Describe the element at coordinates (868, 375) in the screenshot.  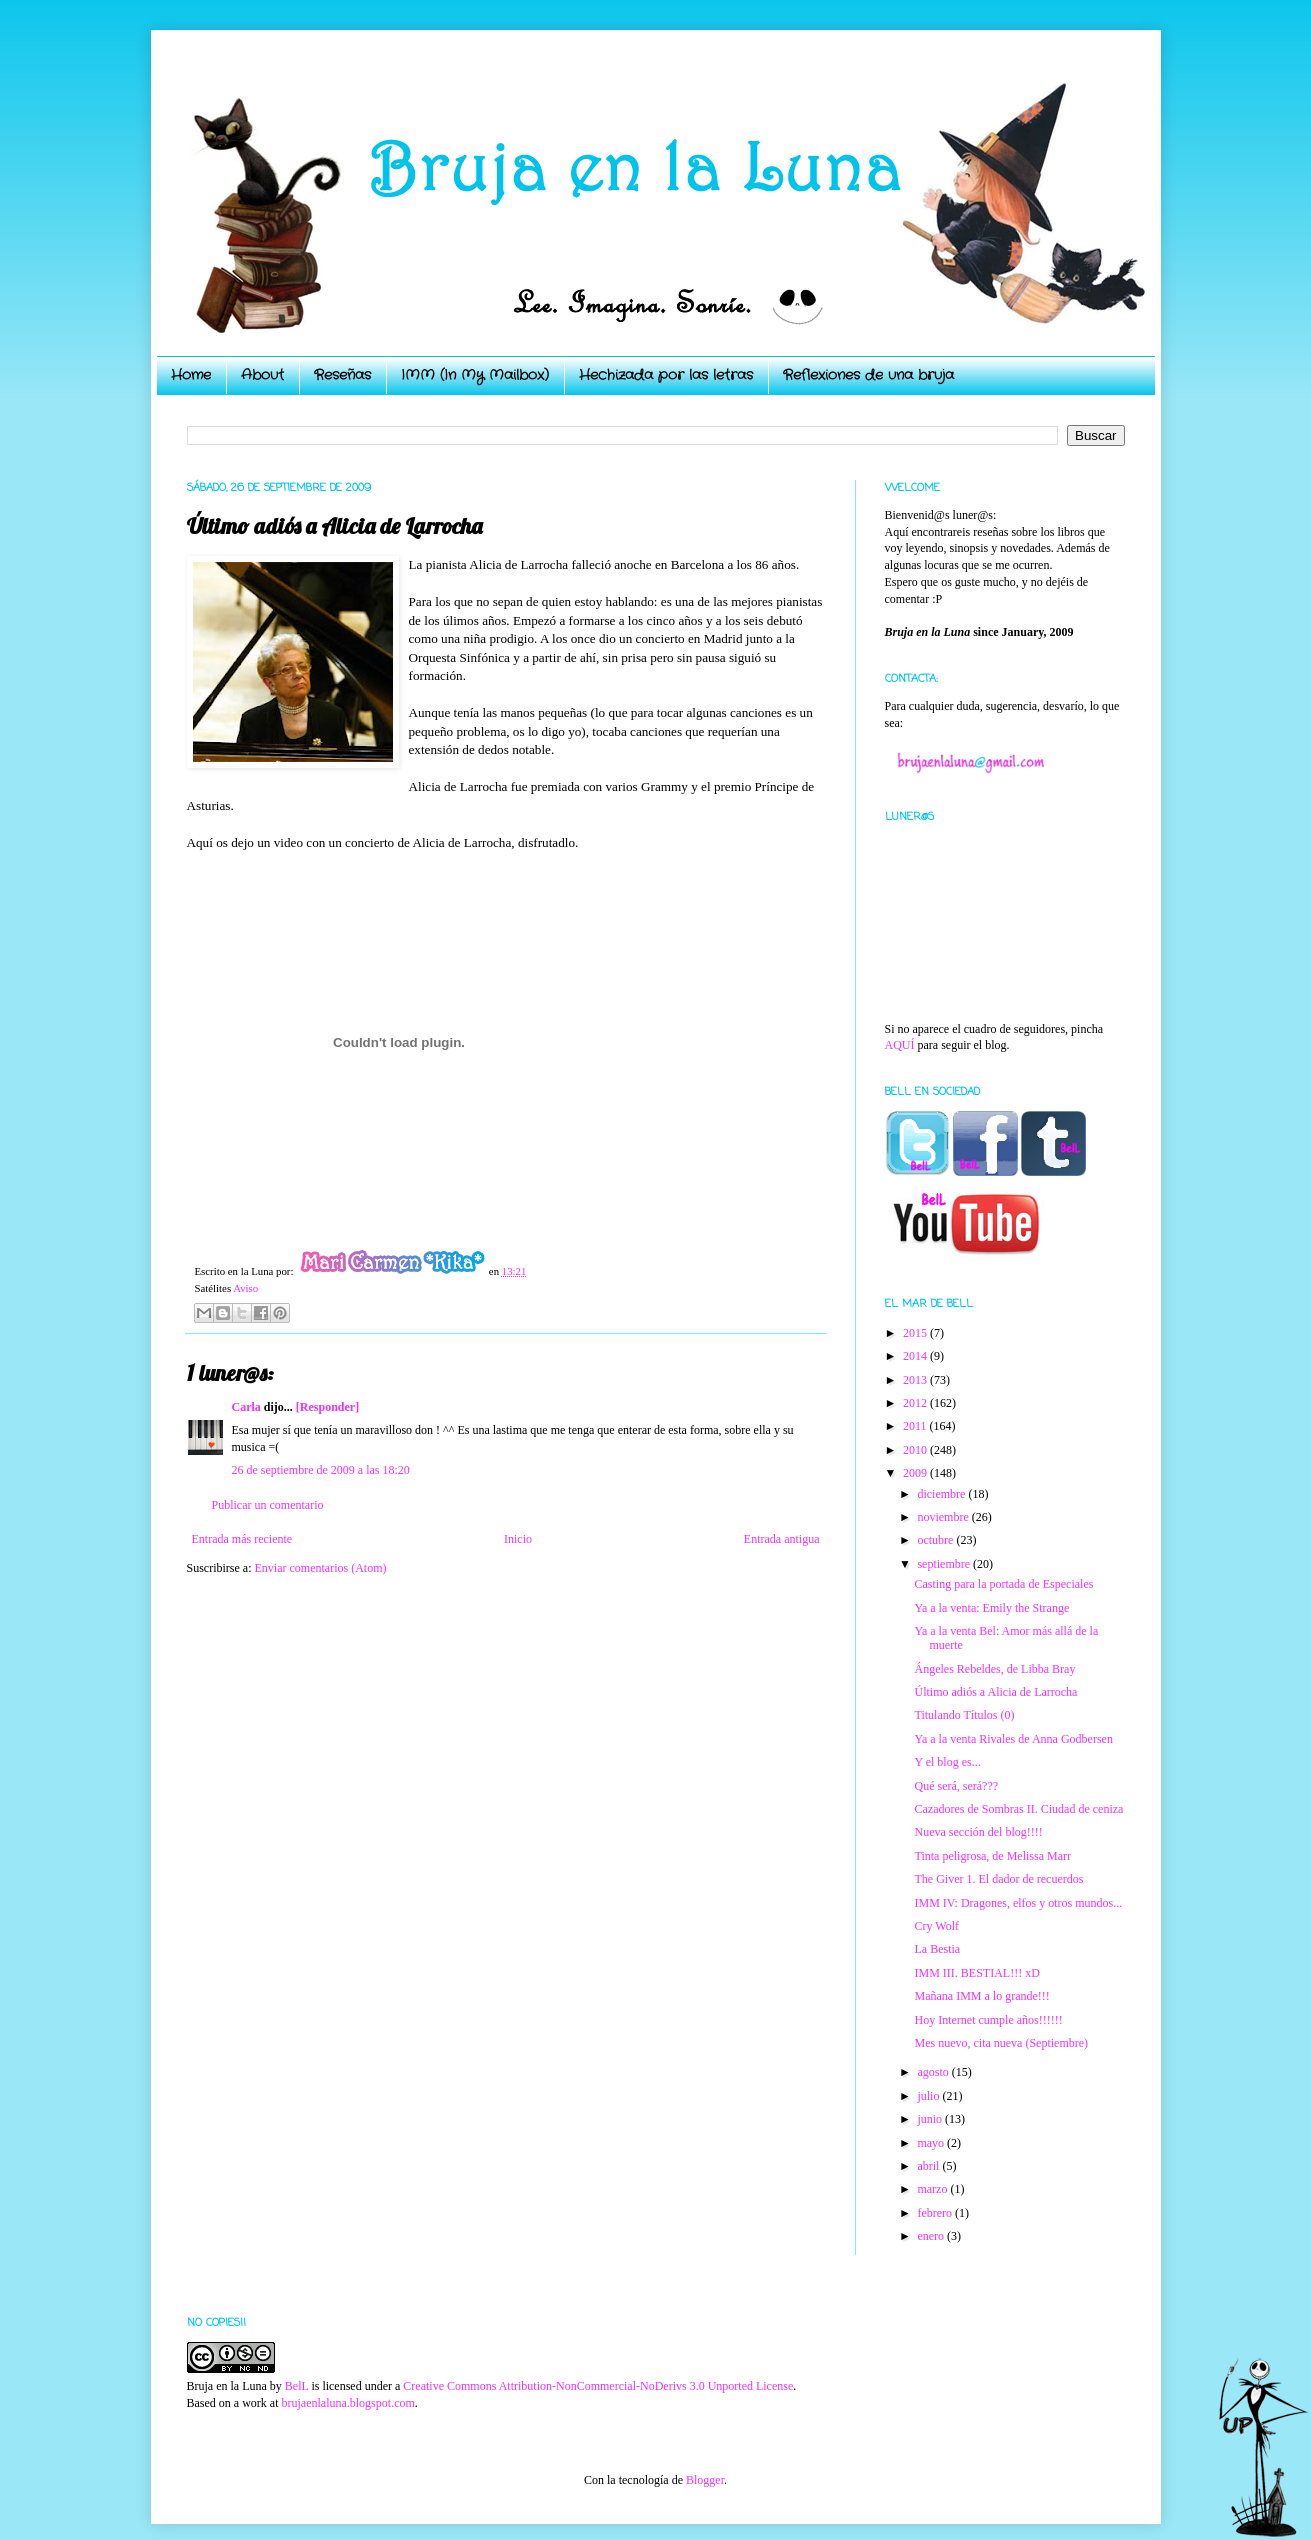
I see `Reflexiones de una bruja` at that location.